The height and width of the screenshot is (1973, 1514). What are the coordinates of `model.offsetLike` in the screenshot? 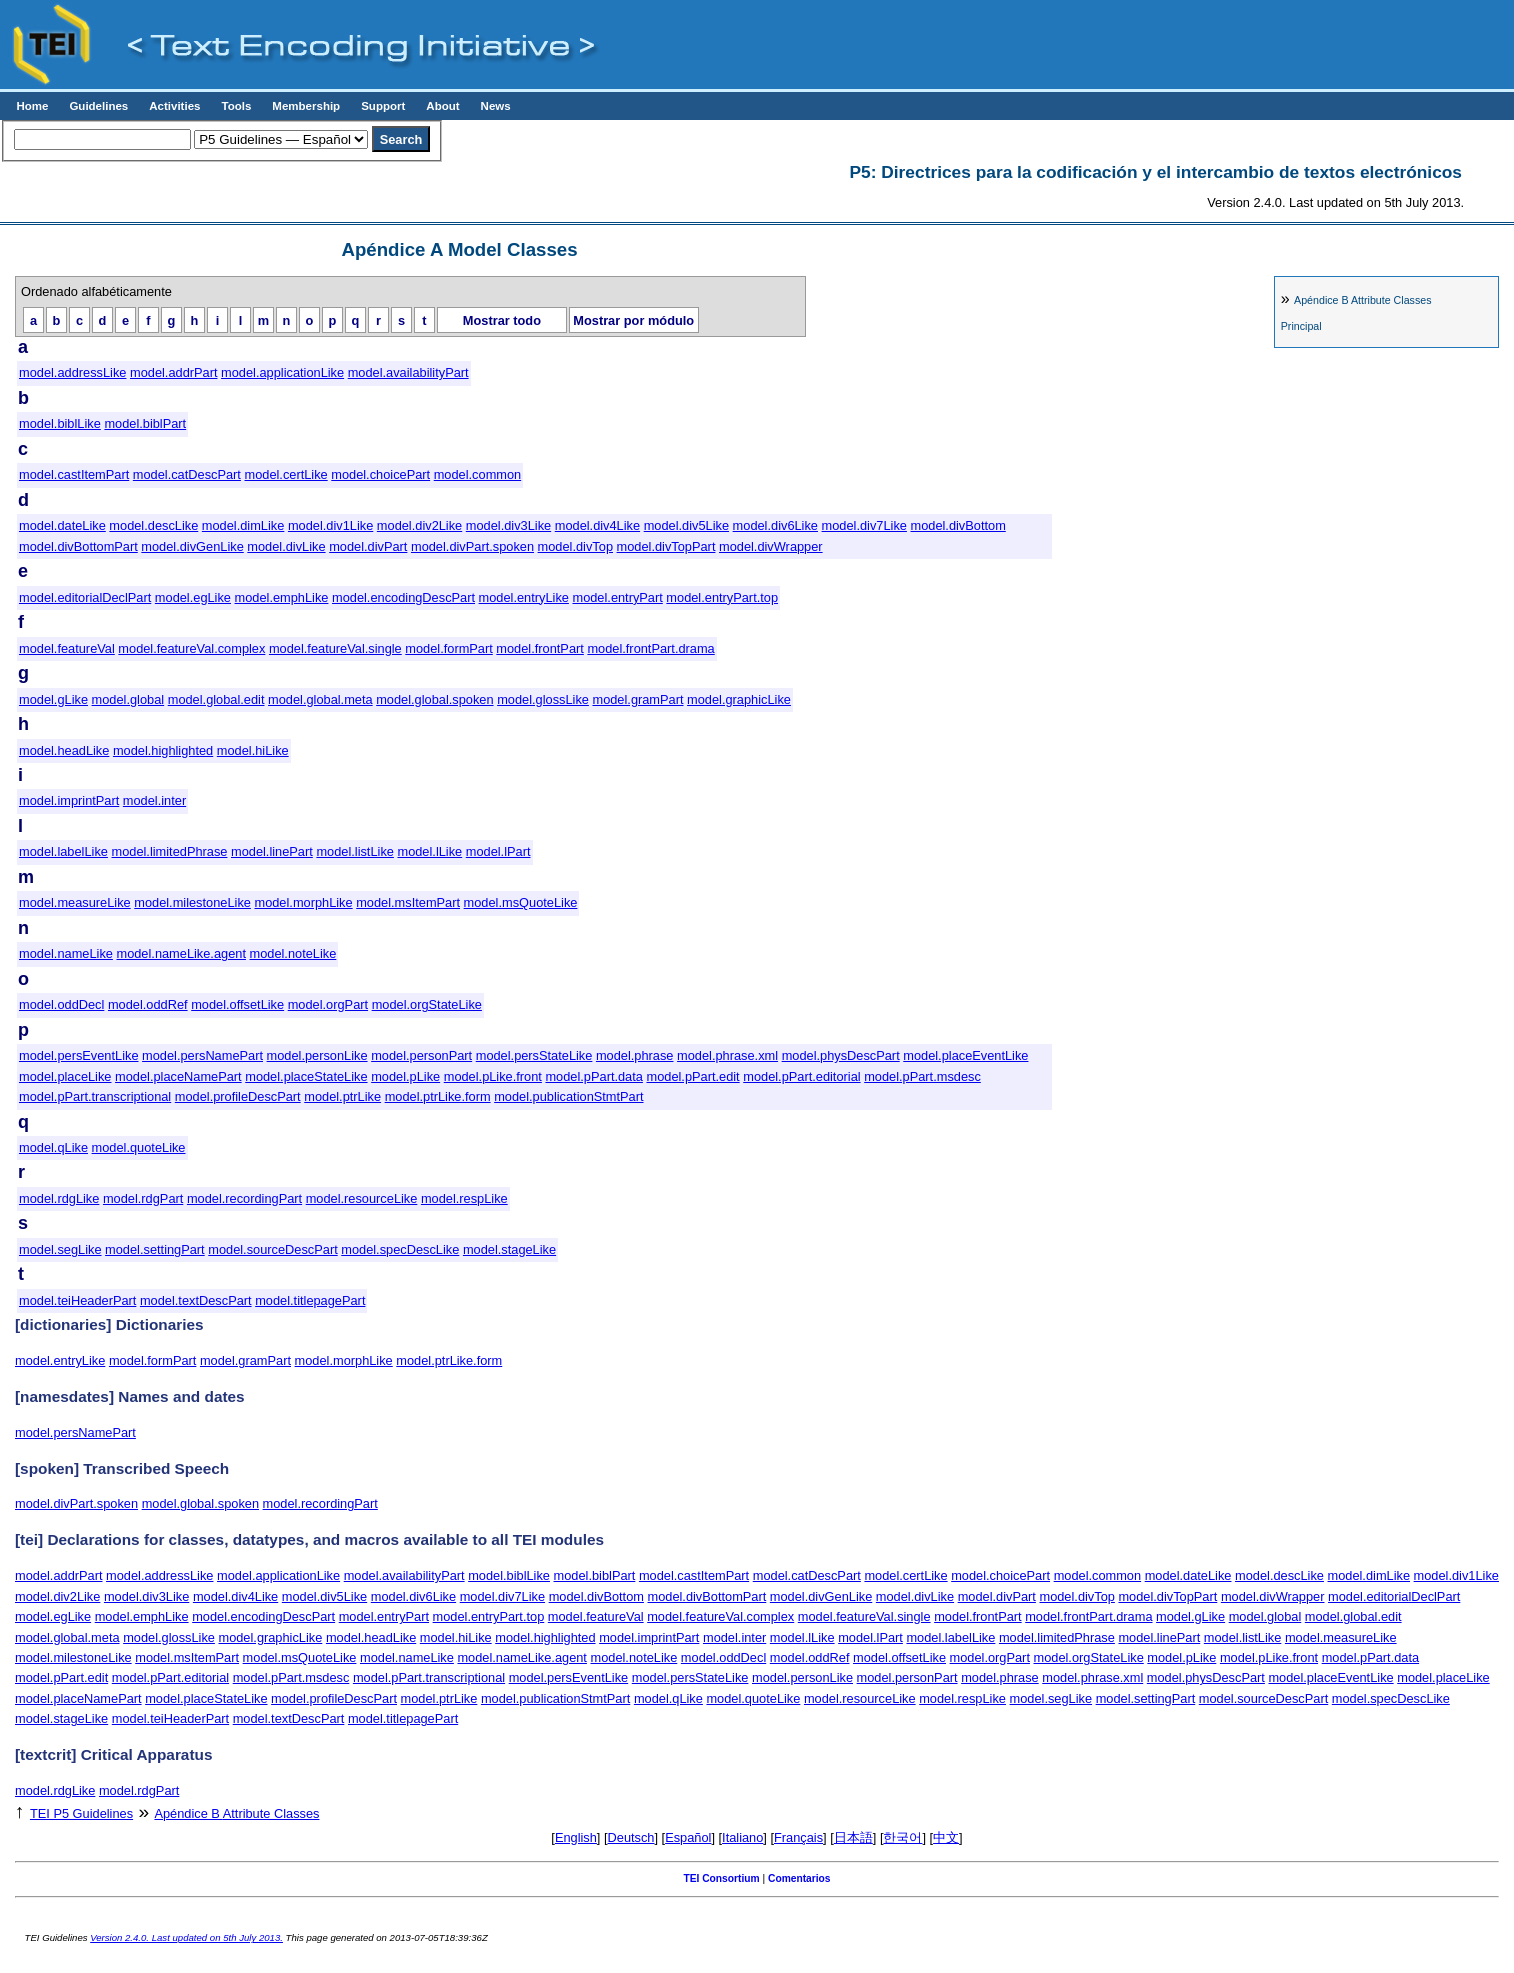 It's located at (237, 1004).